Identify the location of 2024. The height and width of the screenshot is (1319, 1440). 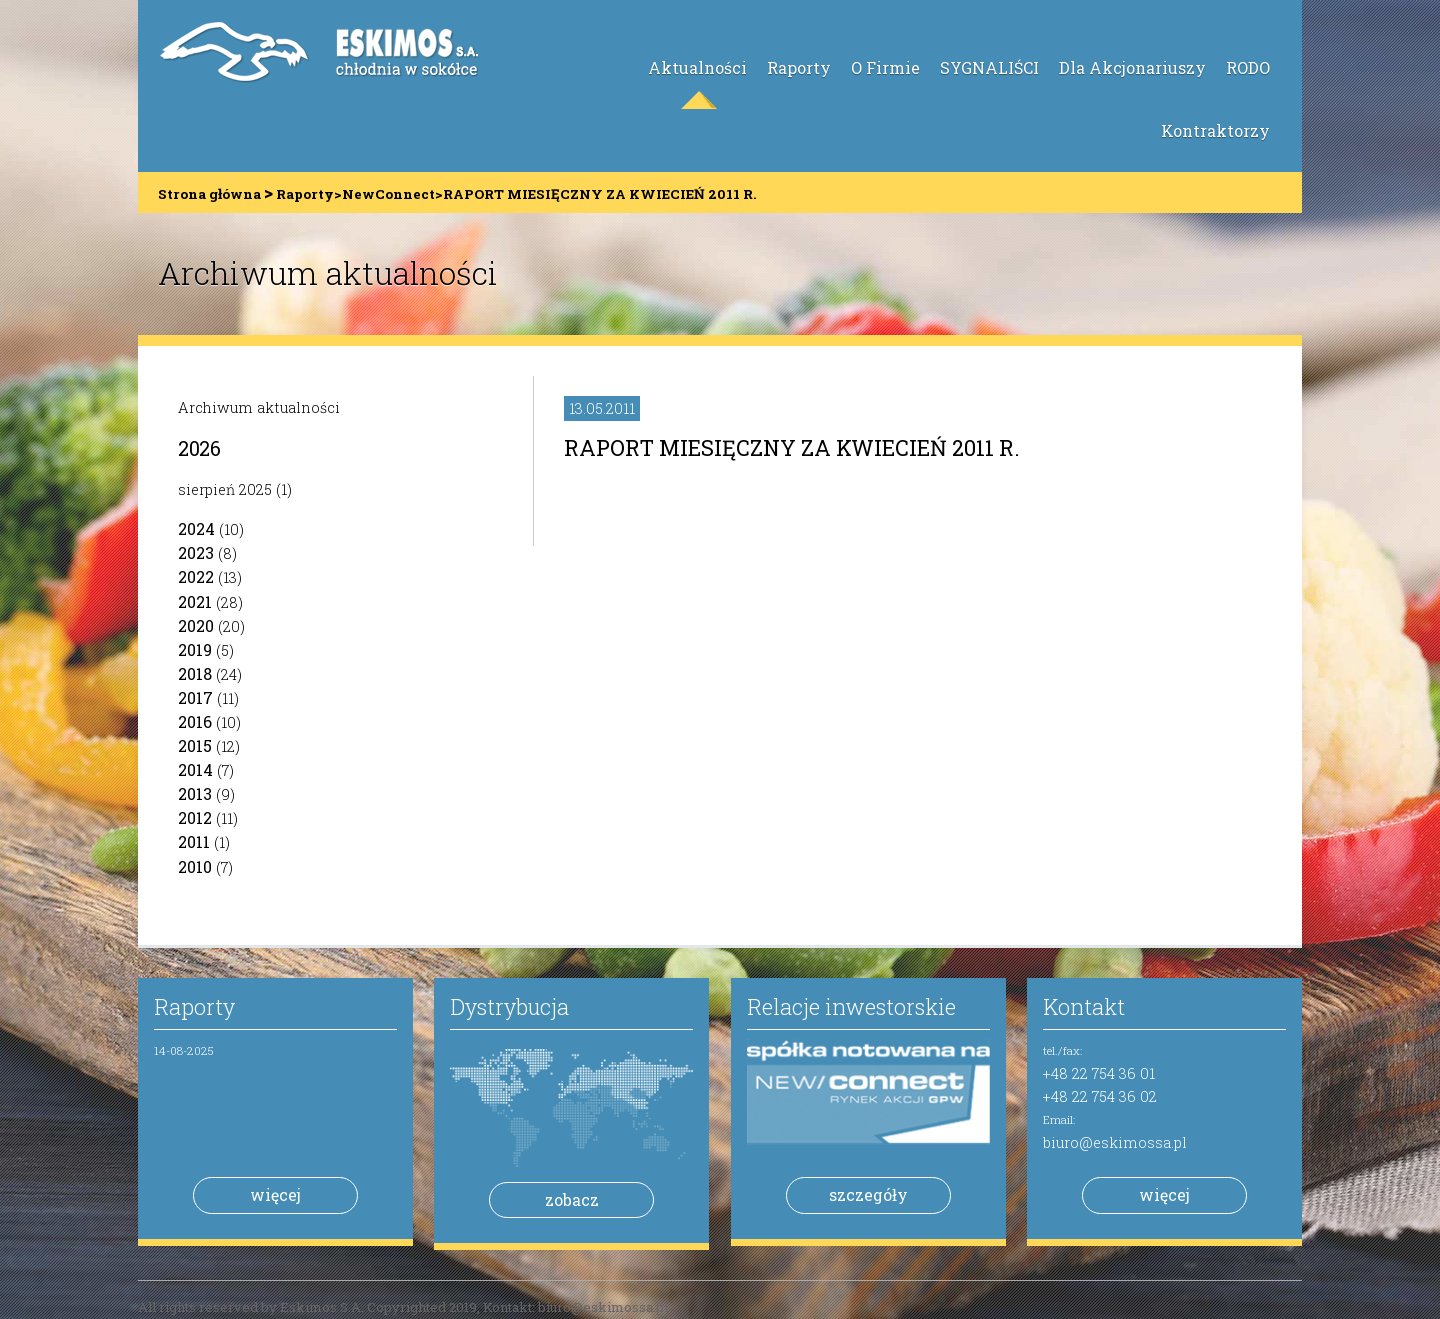
(196, 528).